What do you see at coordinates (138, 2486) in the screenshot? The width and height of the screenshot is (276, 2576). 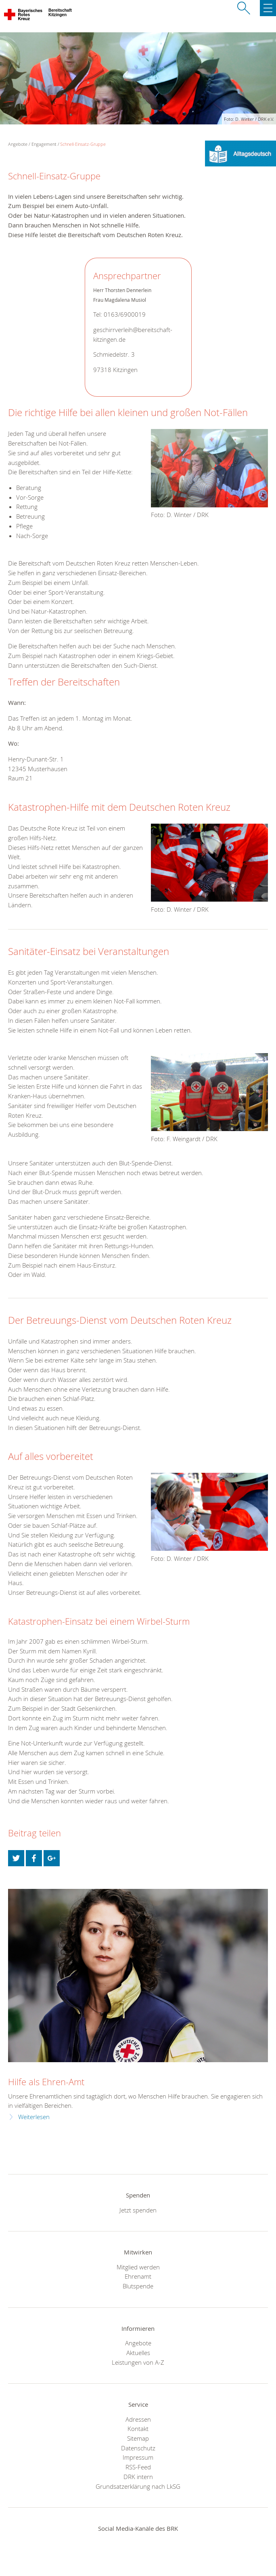 I see `Grundsatzerklärung nach LkSG` at bounding box center [138, 2486].